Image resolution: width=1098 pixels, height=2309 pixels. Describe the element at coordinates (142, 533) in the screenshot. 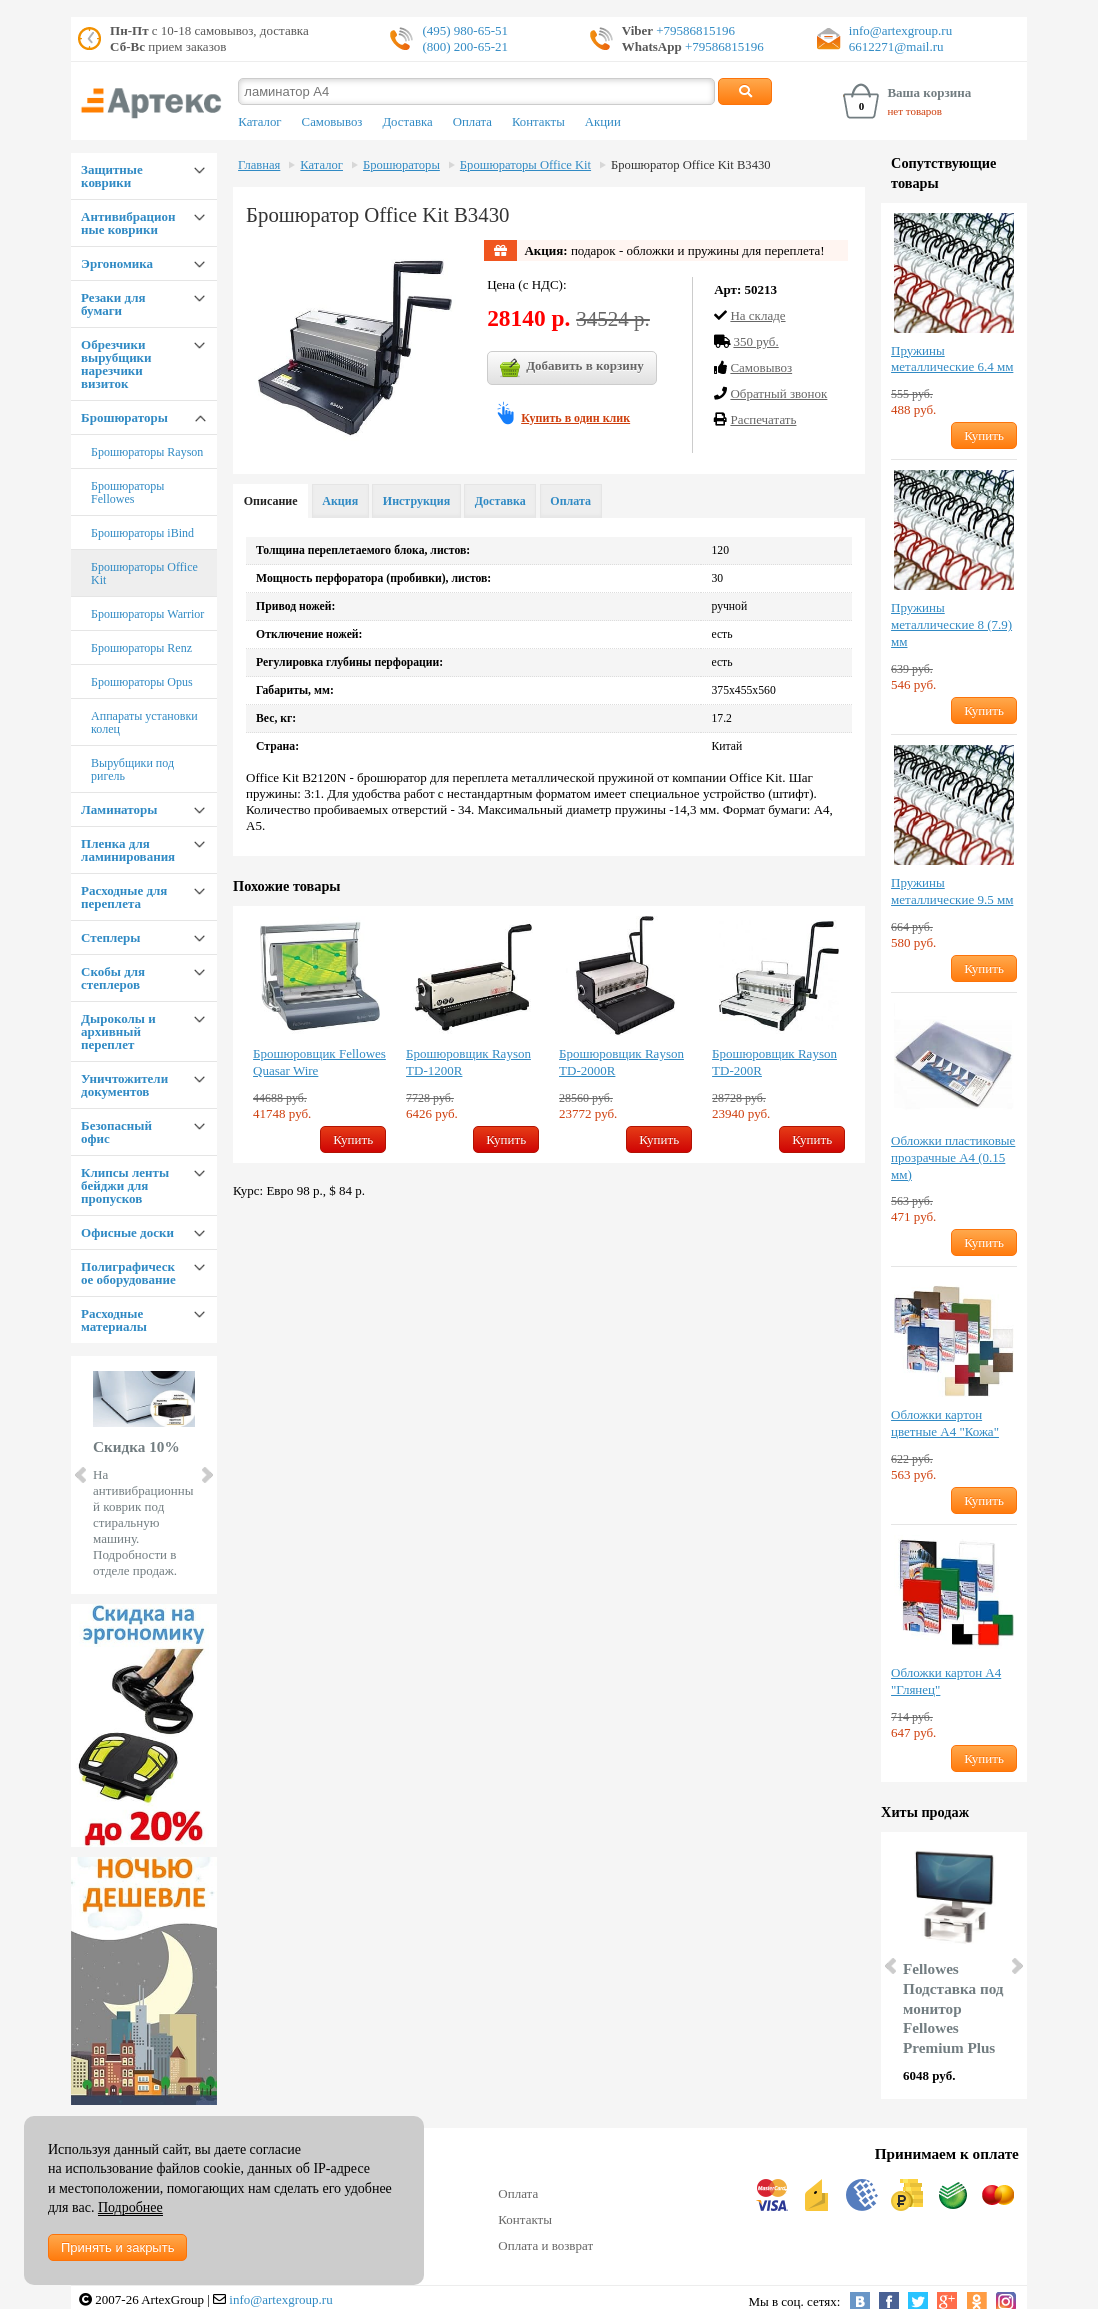

I see `Брошюраторы iBind` at that location.